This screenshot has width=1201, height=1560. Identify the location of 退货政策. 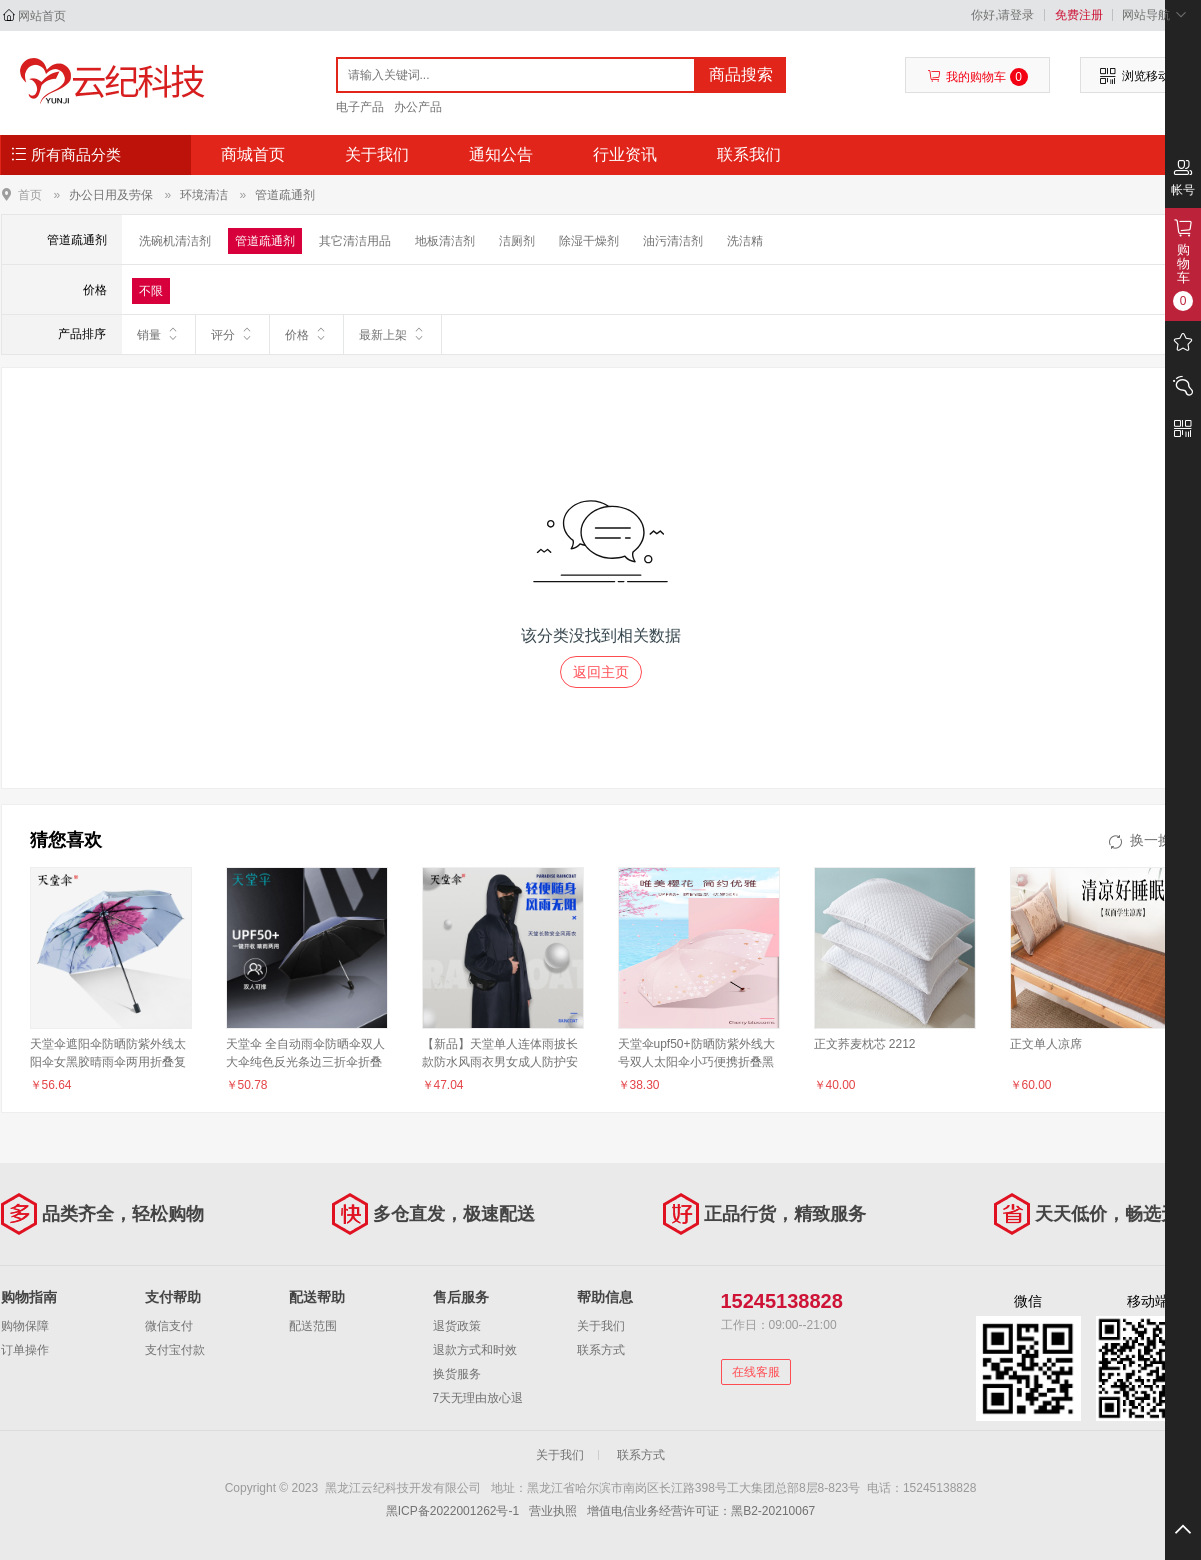
(457, 1326).